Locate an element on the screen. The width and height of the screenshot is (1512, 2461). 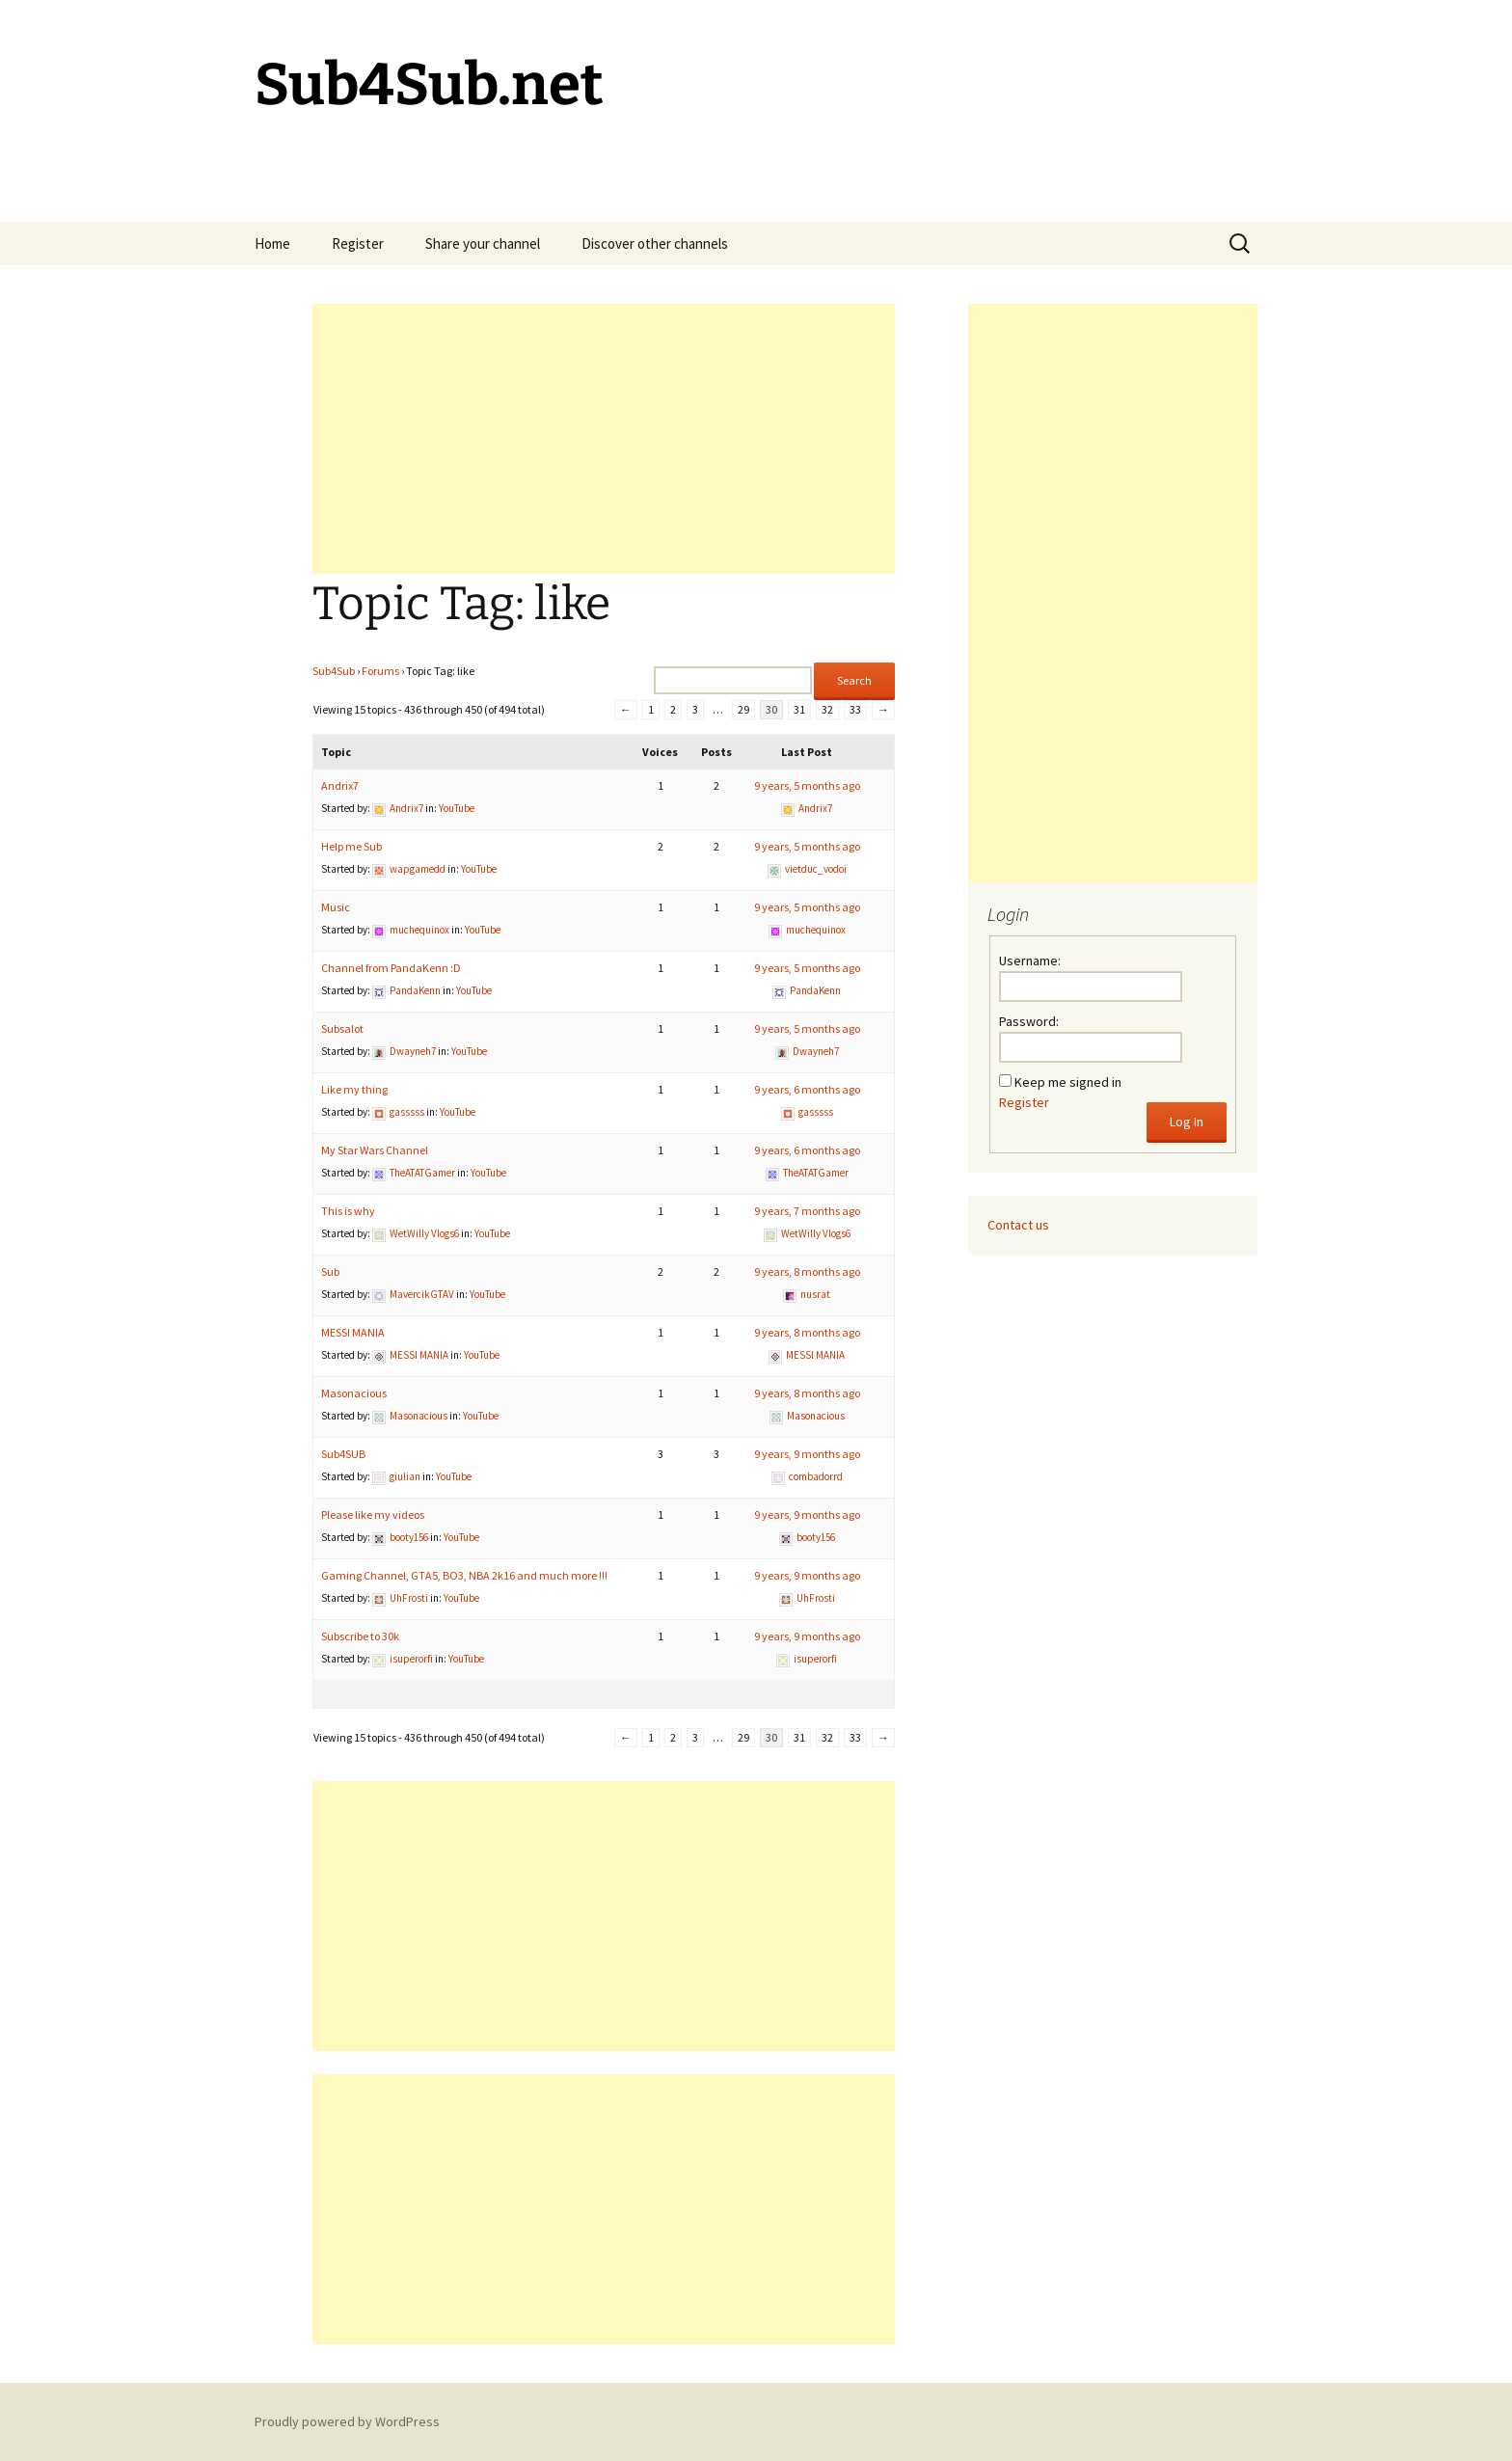
Andrix7 is located at coordinates (340, 785).